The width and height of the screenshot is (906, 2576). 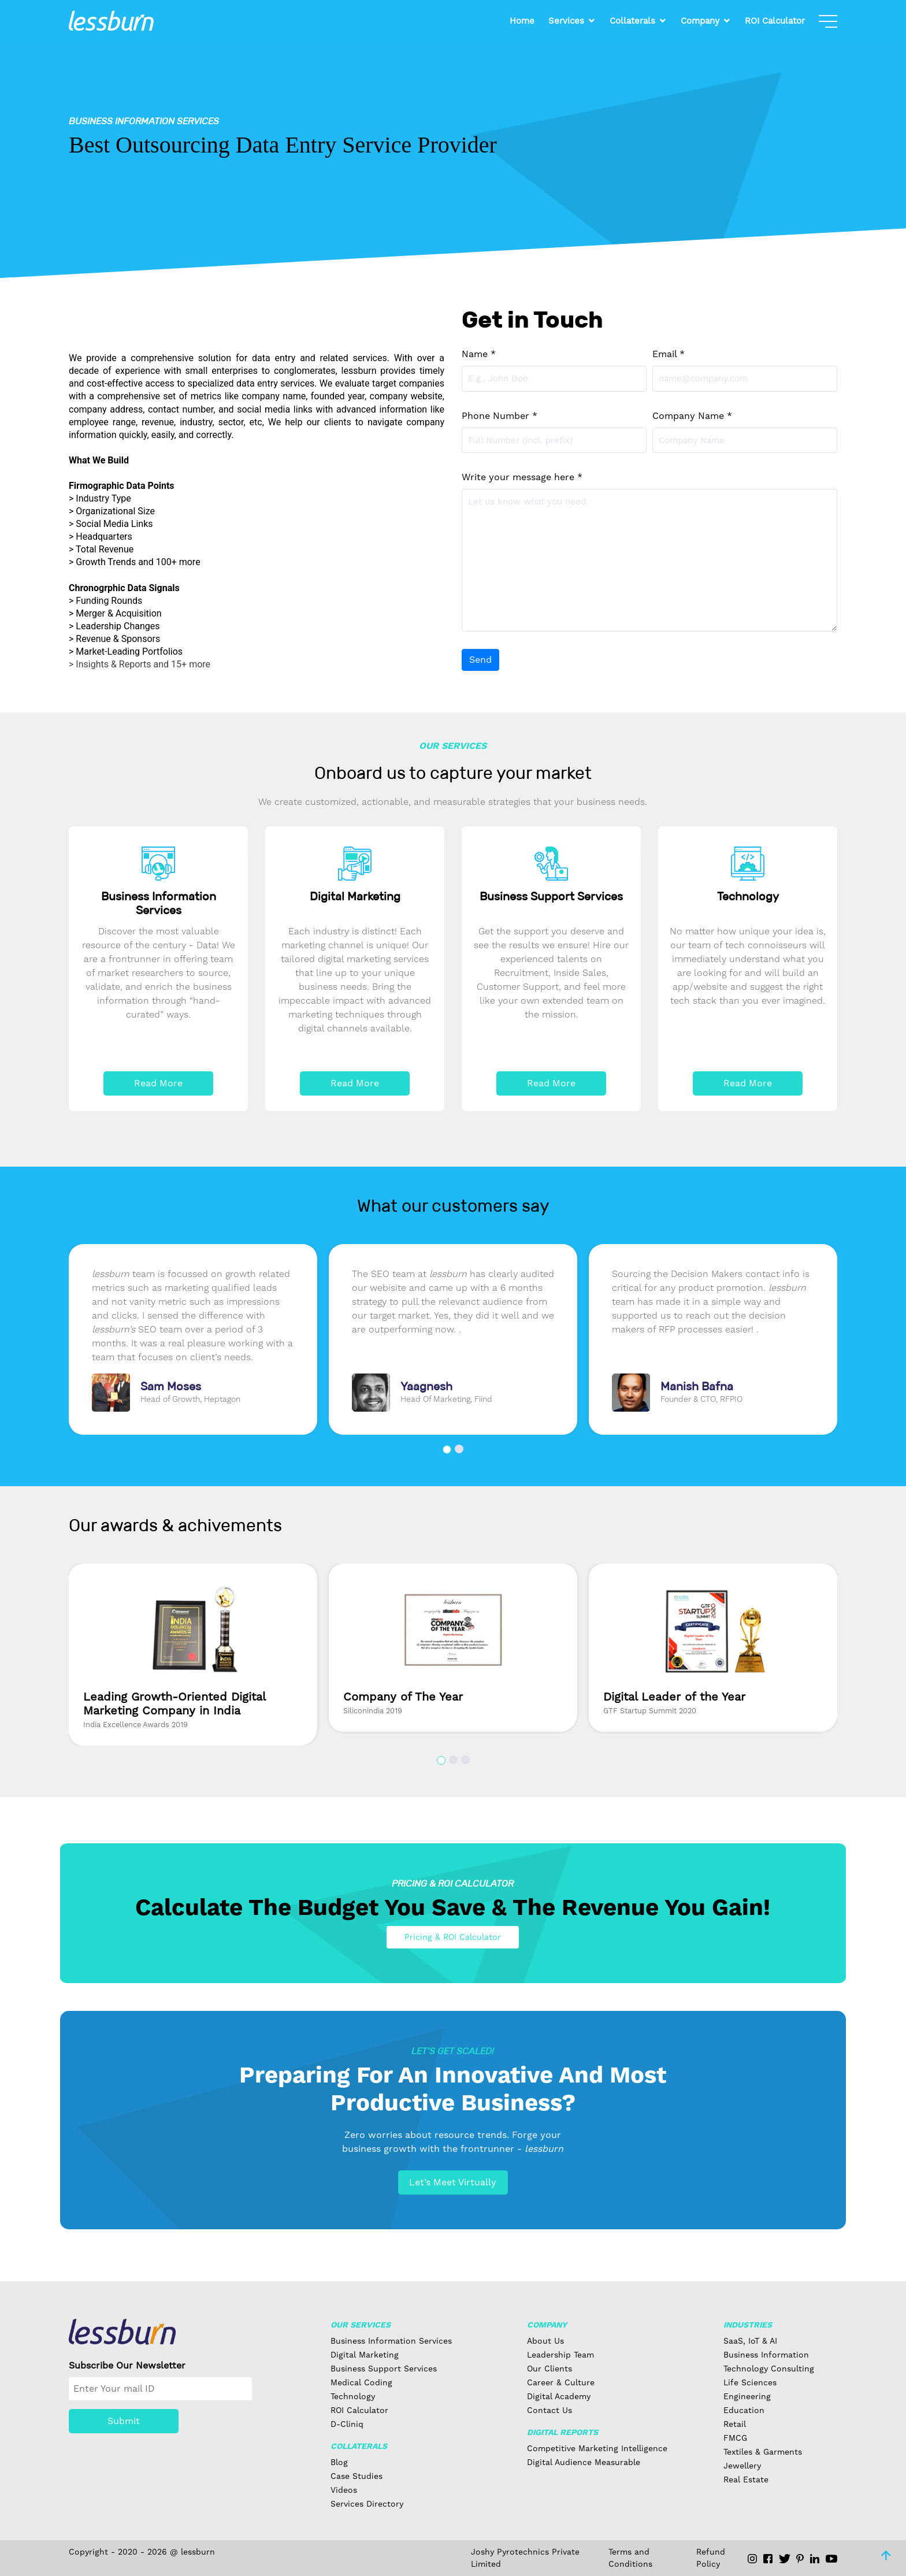 I want to click on Email *, so click(x=668, y=353).